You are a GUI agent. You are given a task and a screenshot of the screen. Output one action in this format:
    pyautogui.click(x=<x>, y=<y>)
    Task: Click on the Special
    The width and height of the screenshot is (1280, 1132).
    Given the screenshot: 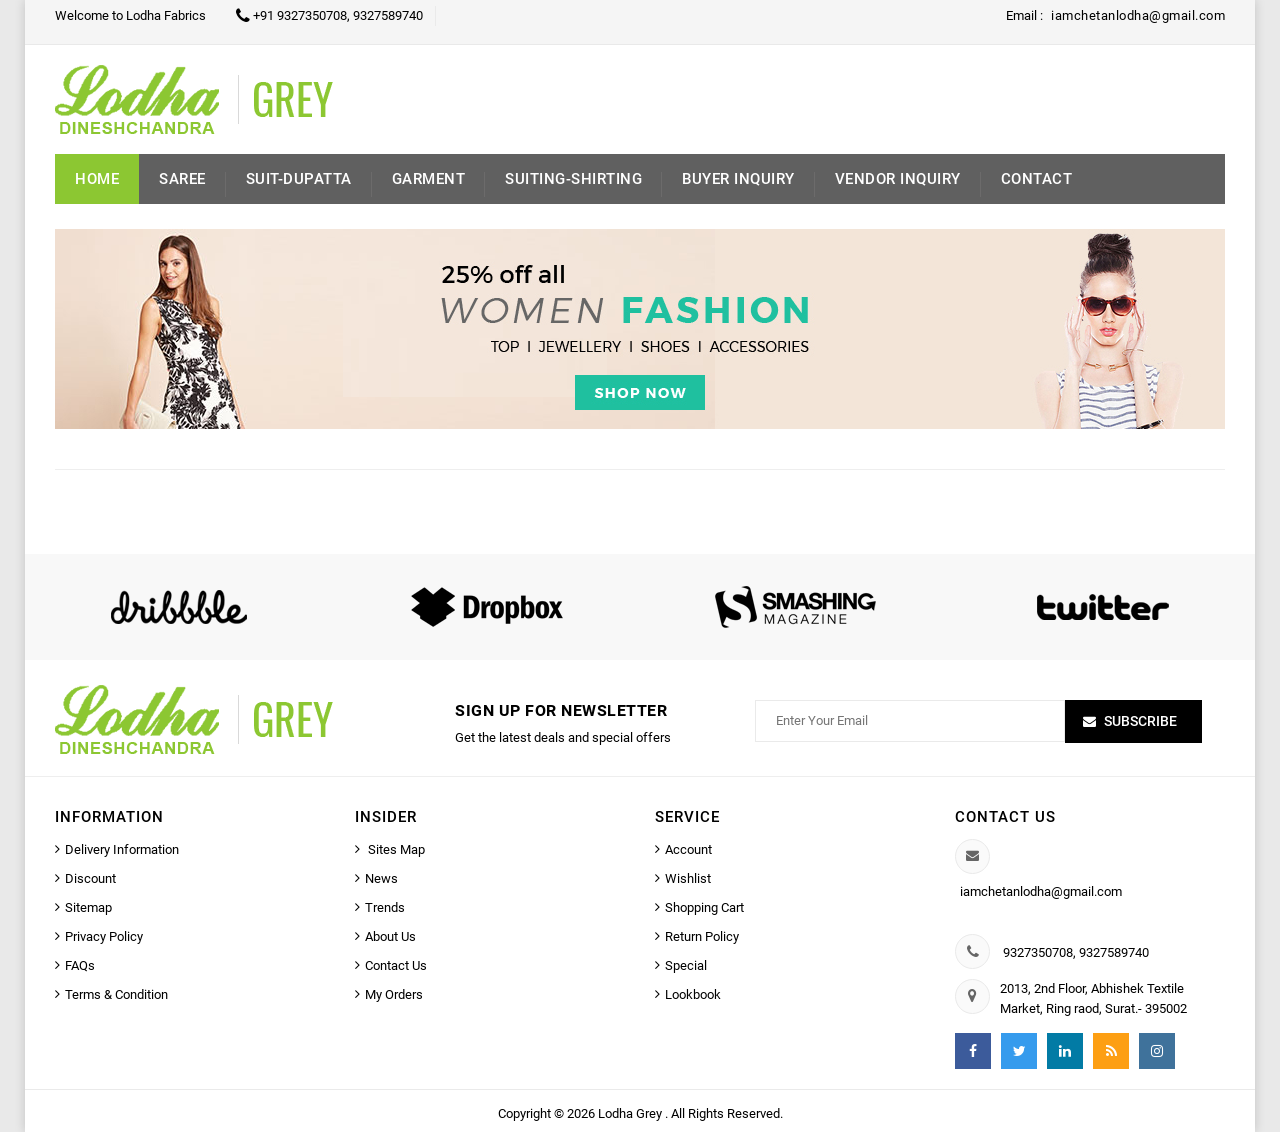 What is the action you would take?
    pyautogui.click(x=686, y=965)
    